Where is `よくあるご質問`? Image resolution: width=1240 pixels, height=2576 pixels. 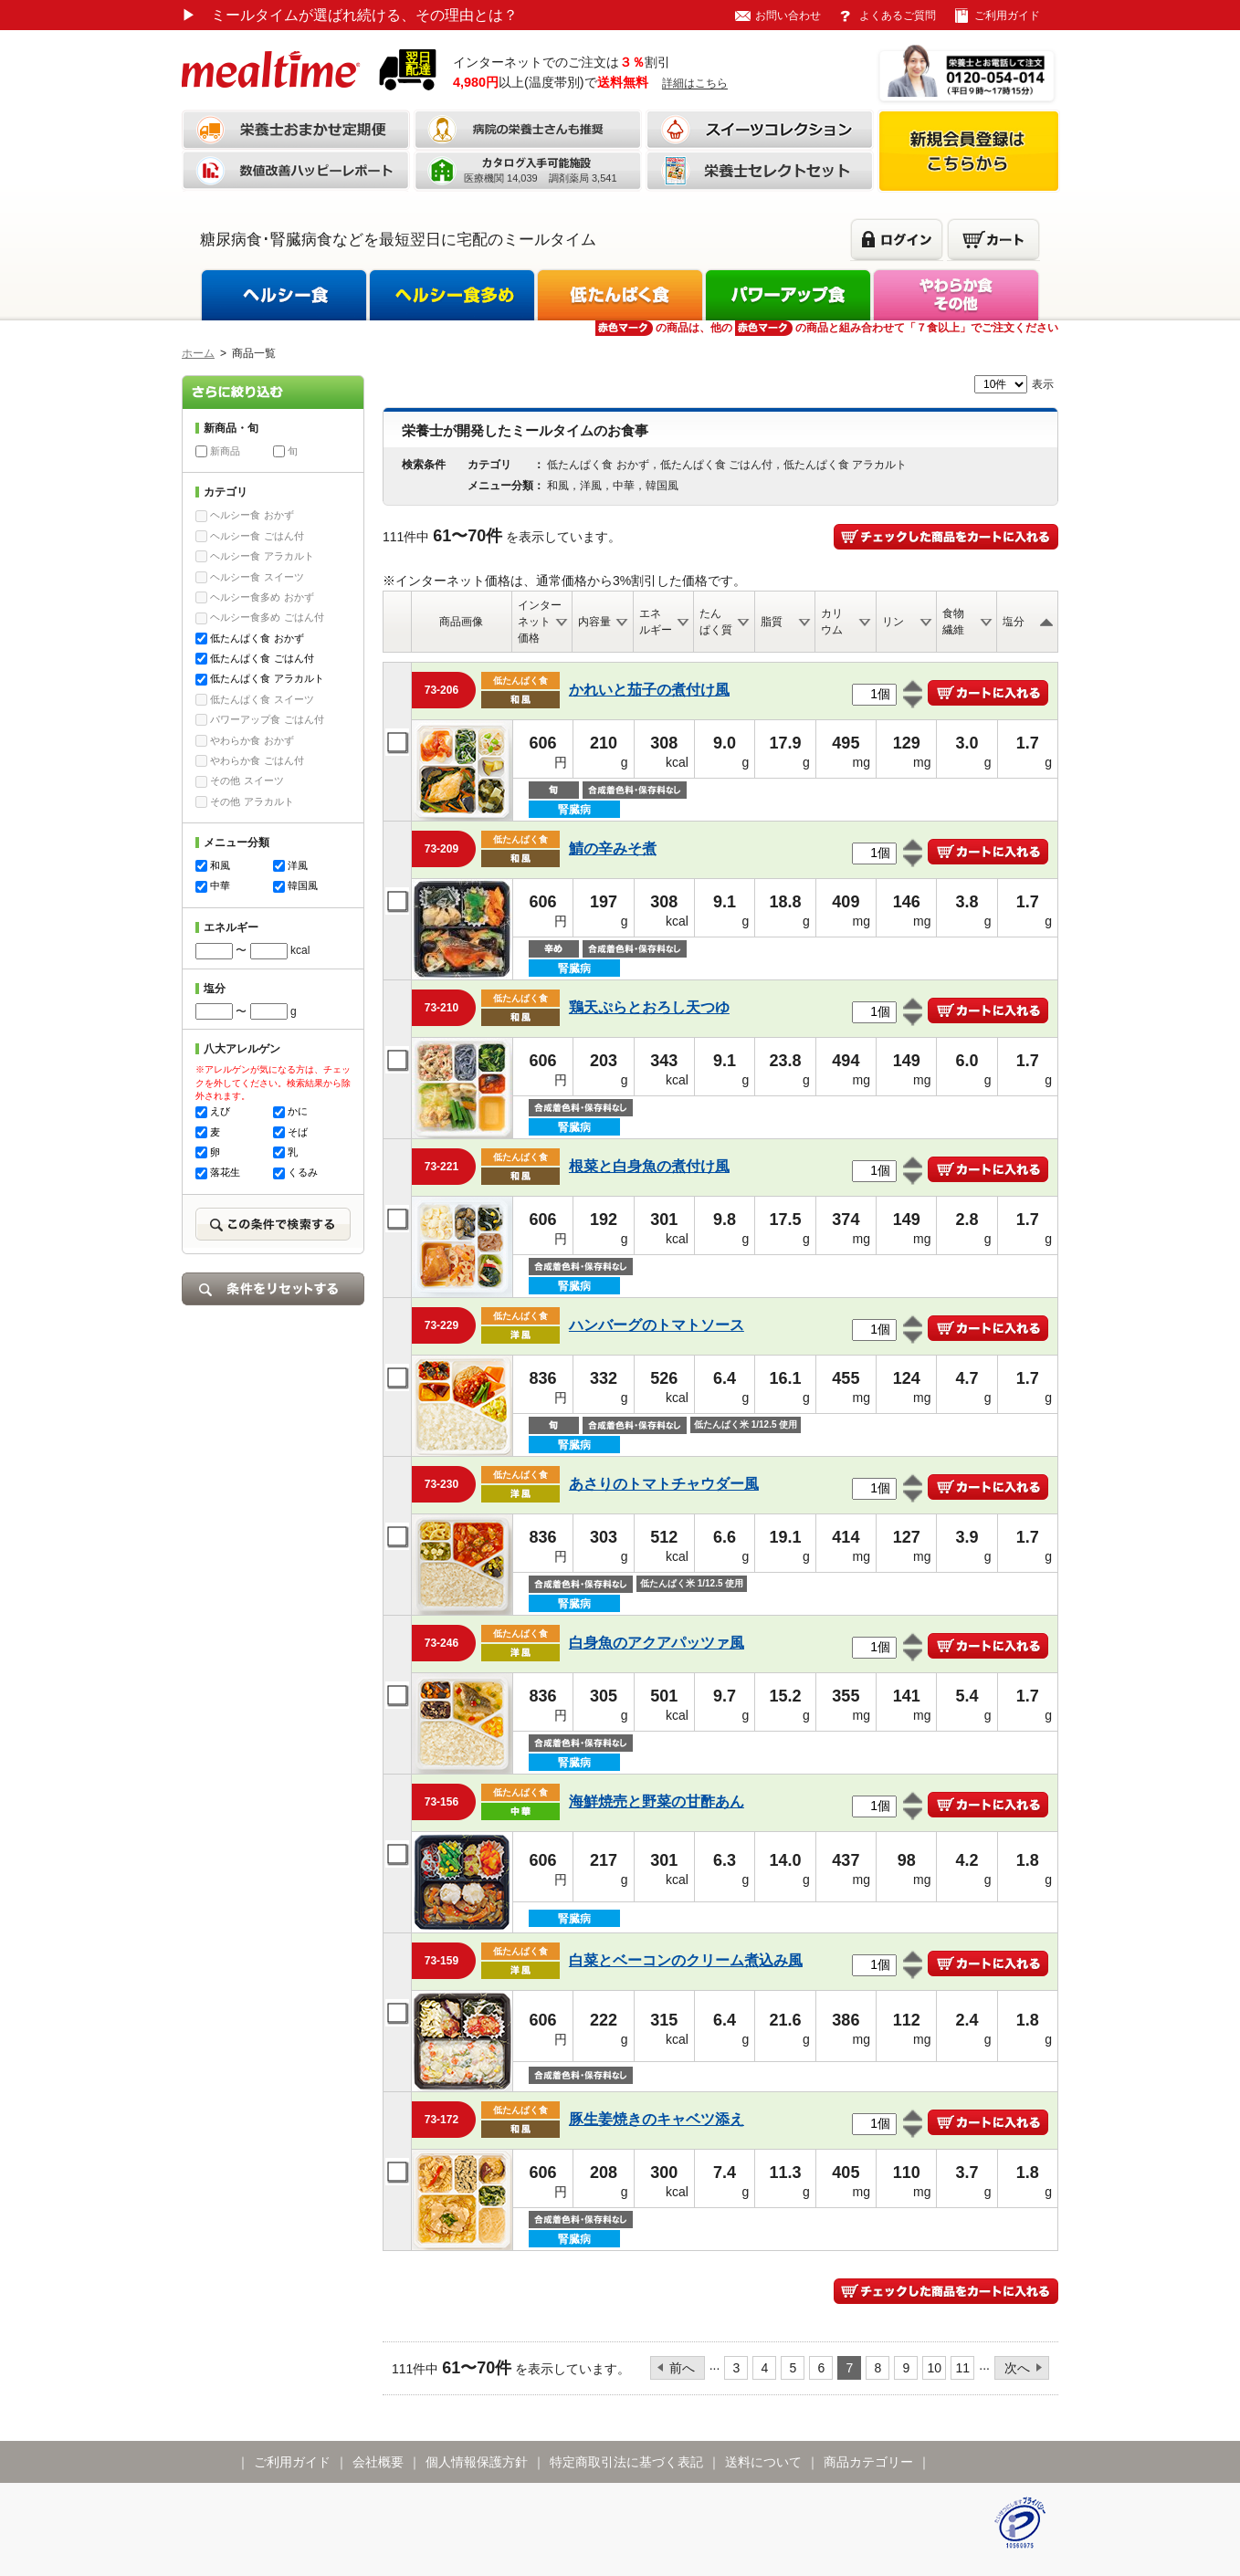 よくあるご質問 is located at coordinates (897, 15).